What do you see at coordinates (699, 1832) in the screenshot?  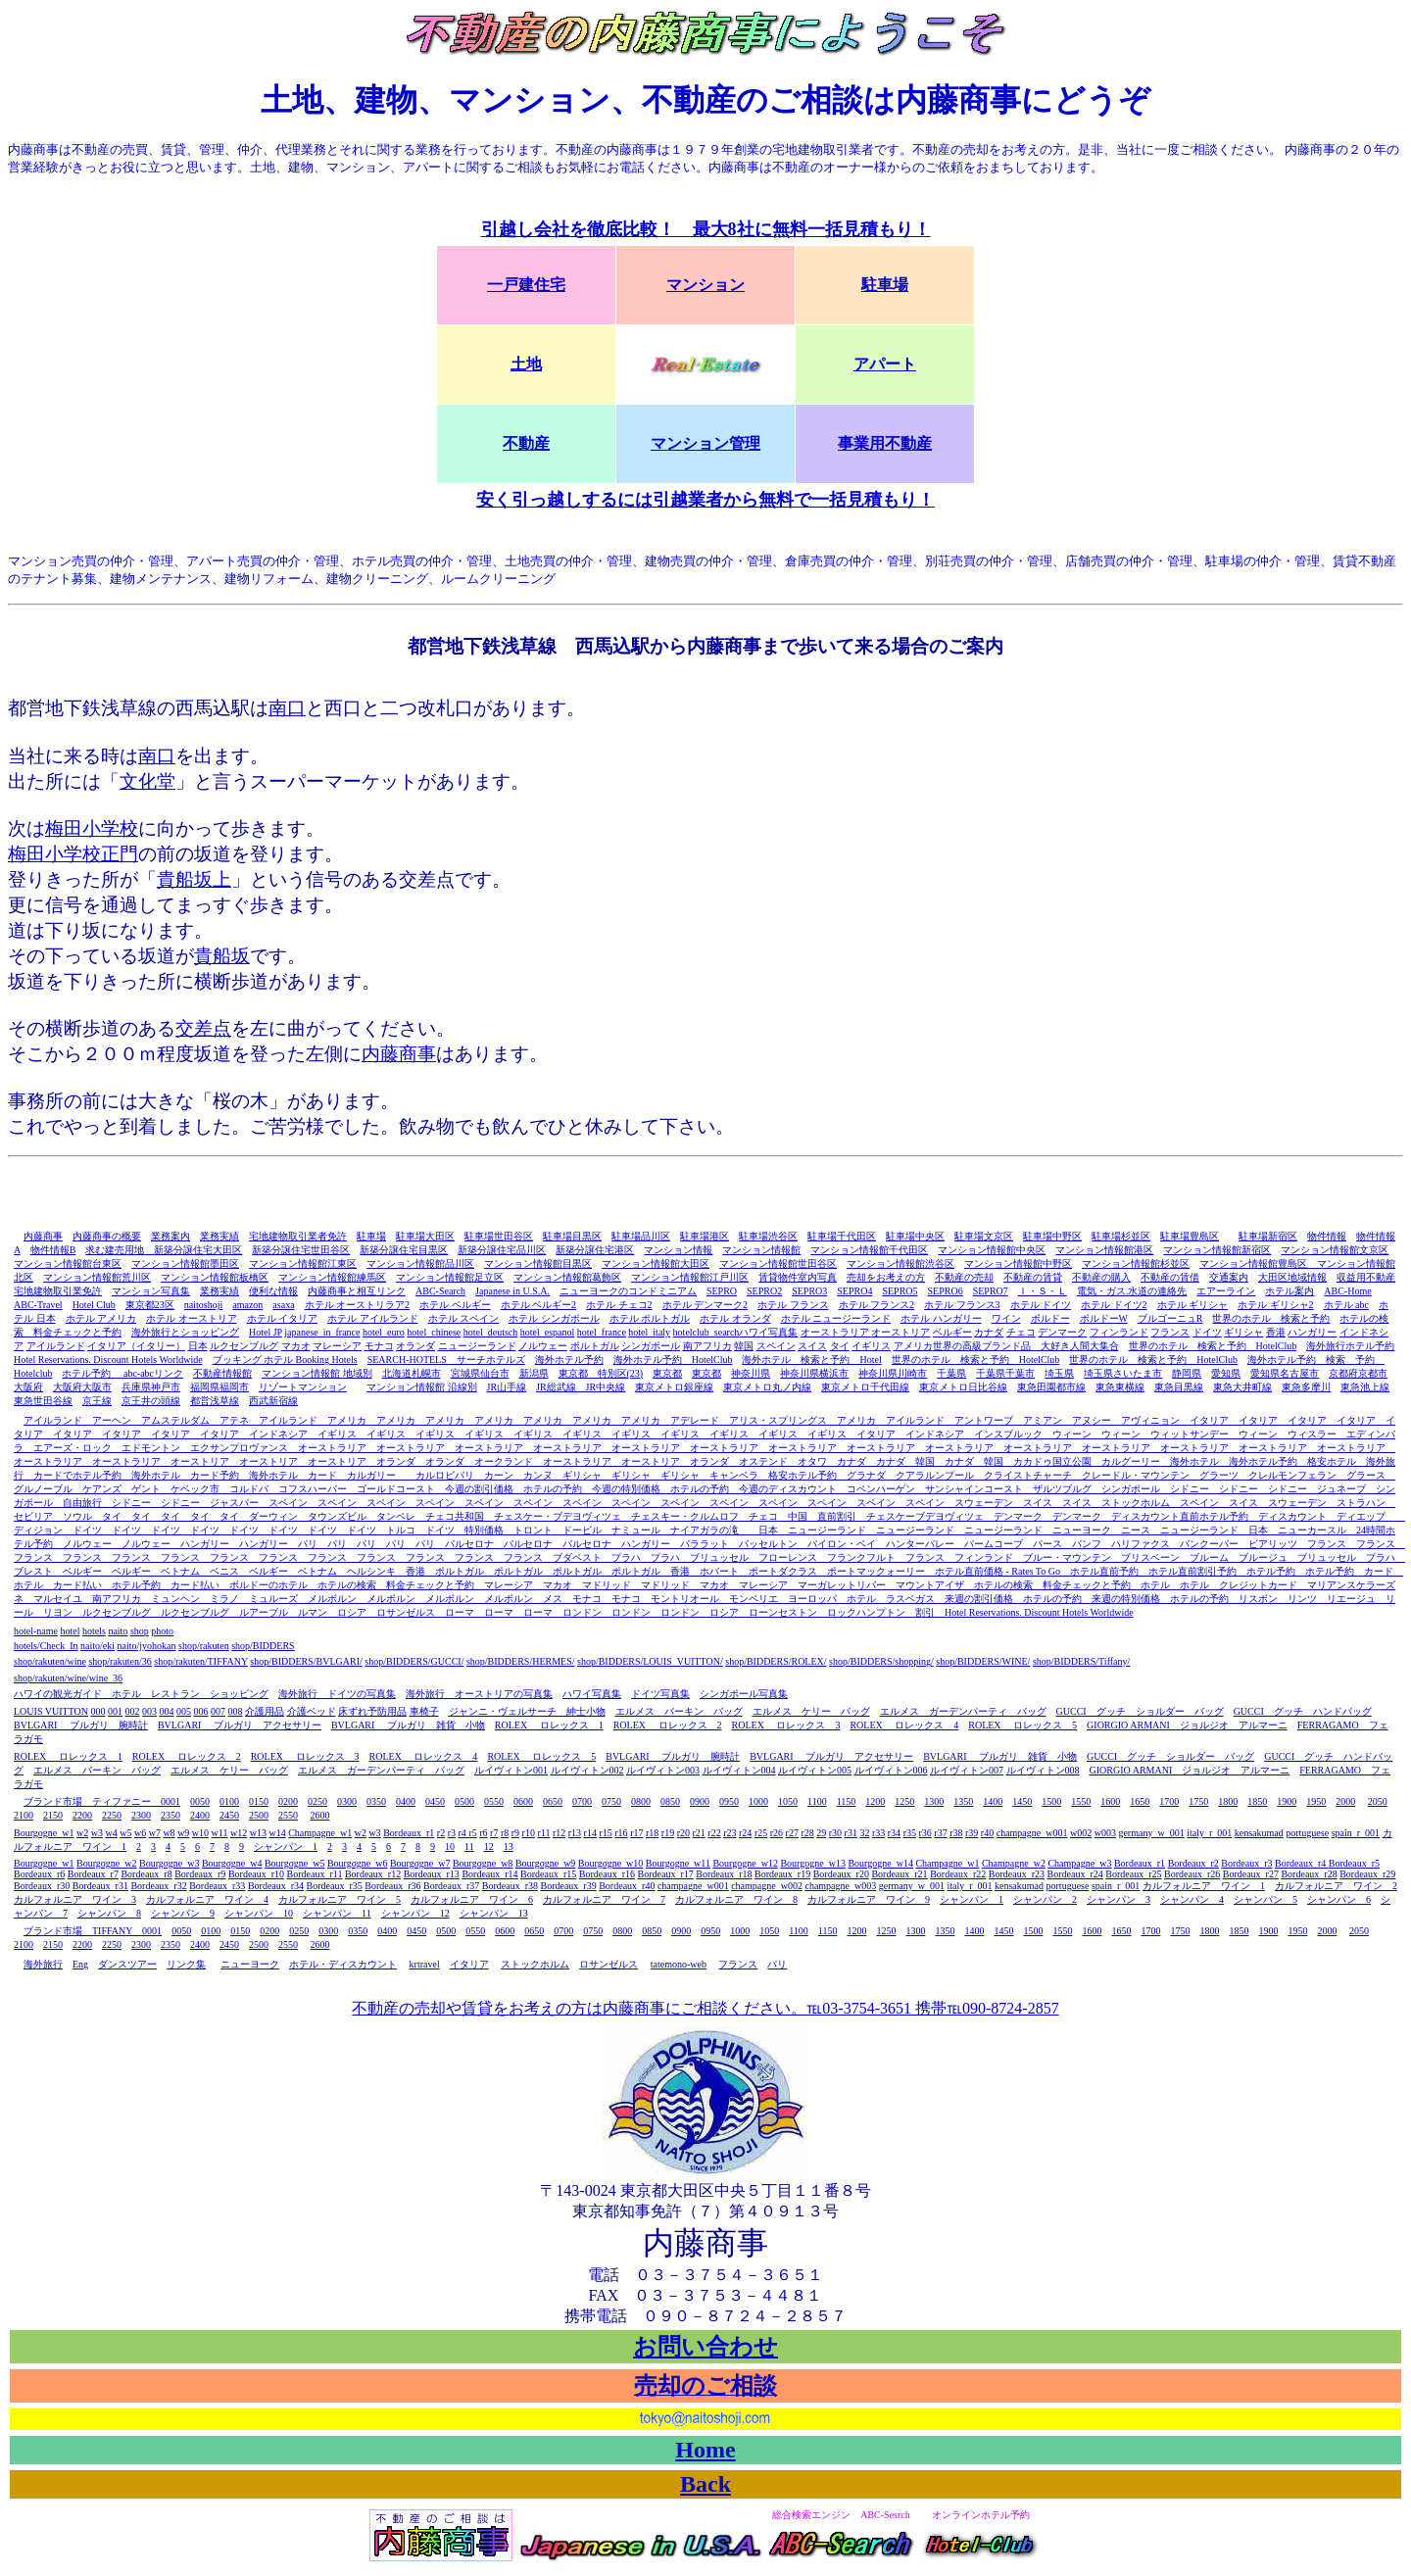 I see `r21` at bounding box center [699, 1832].